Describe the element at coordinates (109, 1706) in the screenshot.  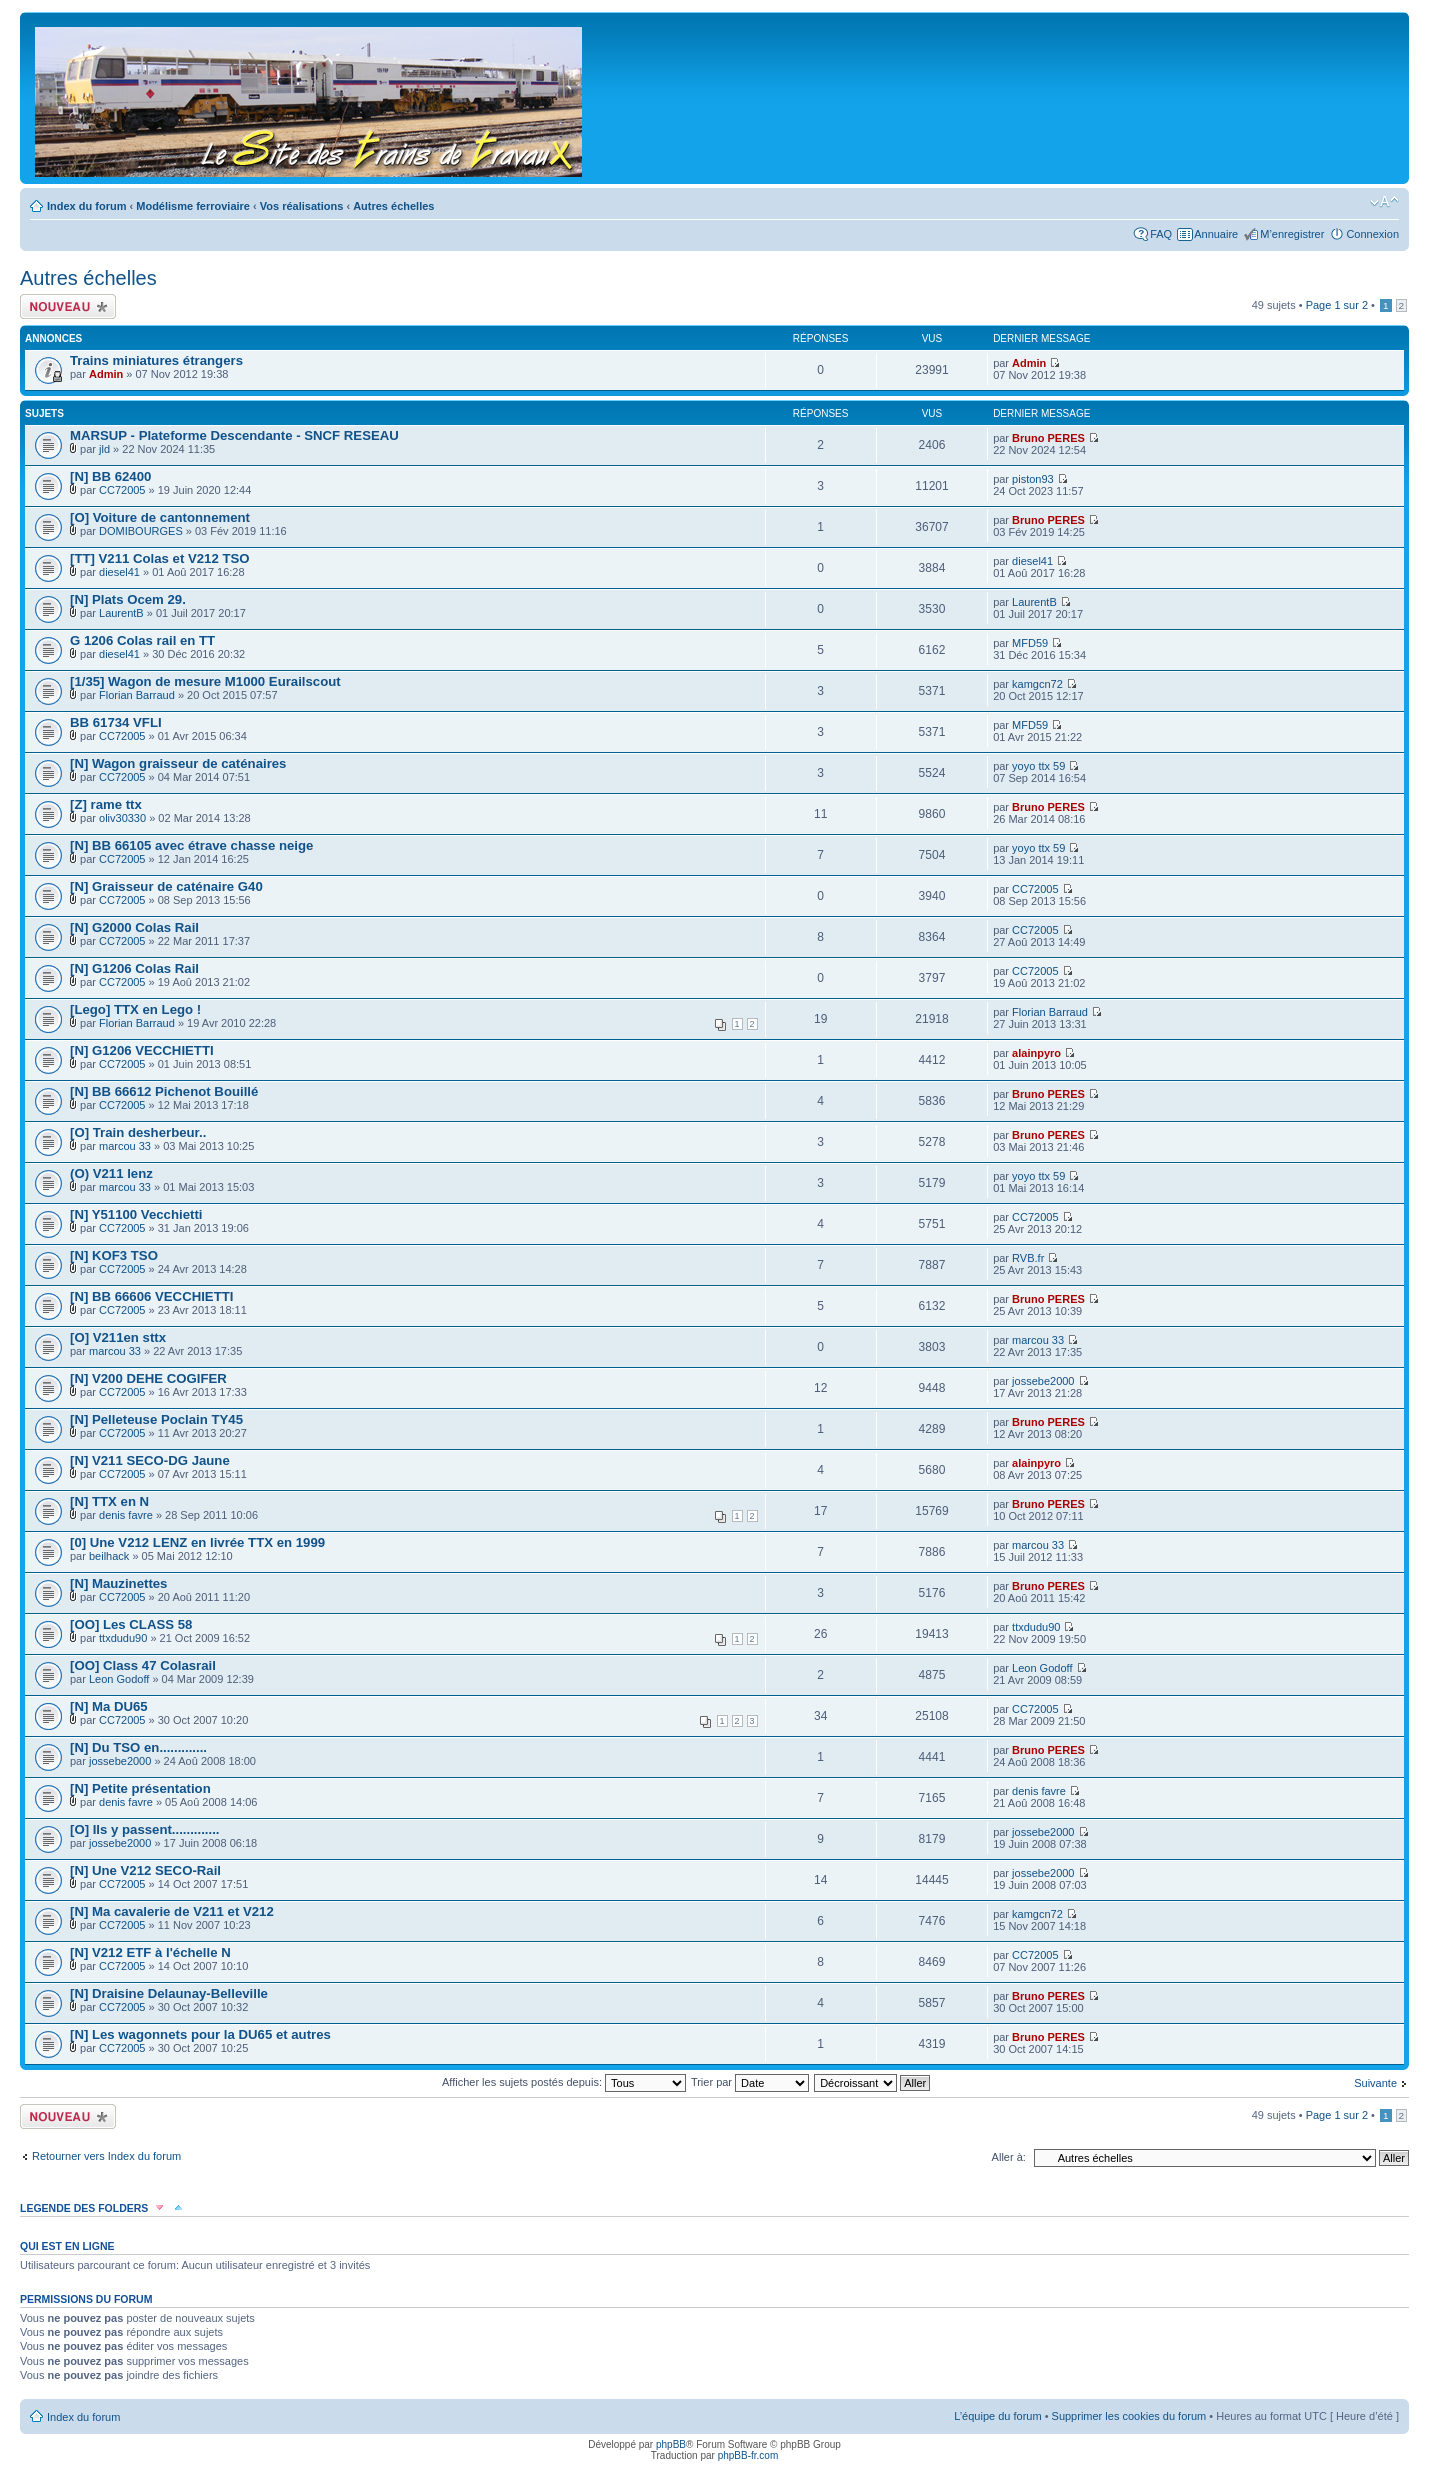
I see `[N] Ma DU65` at that location.